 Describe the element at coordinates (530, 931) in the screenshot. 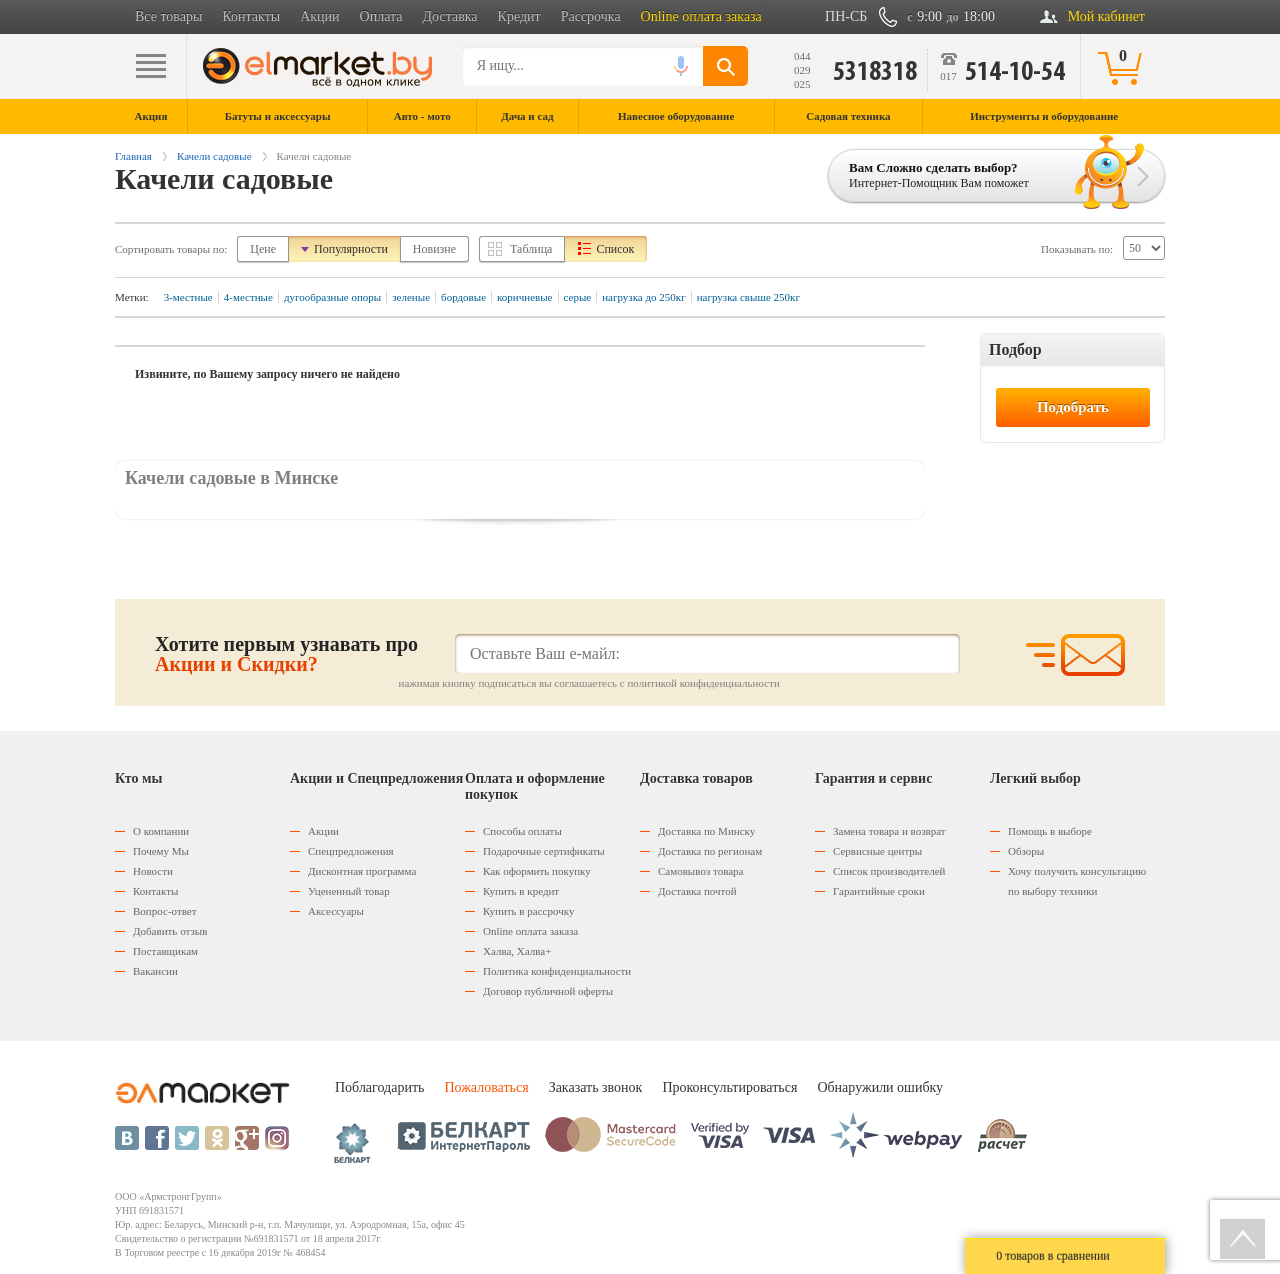

I see `Оnline оплата заказа` at that location.